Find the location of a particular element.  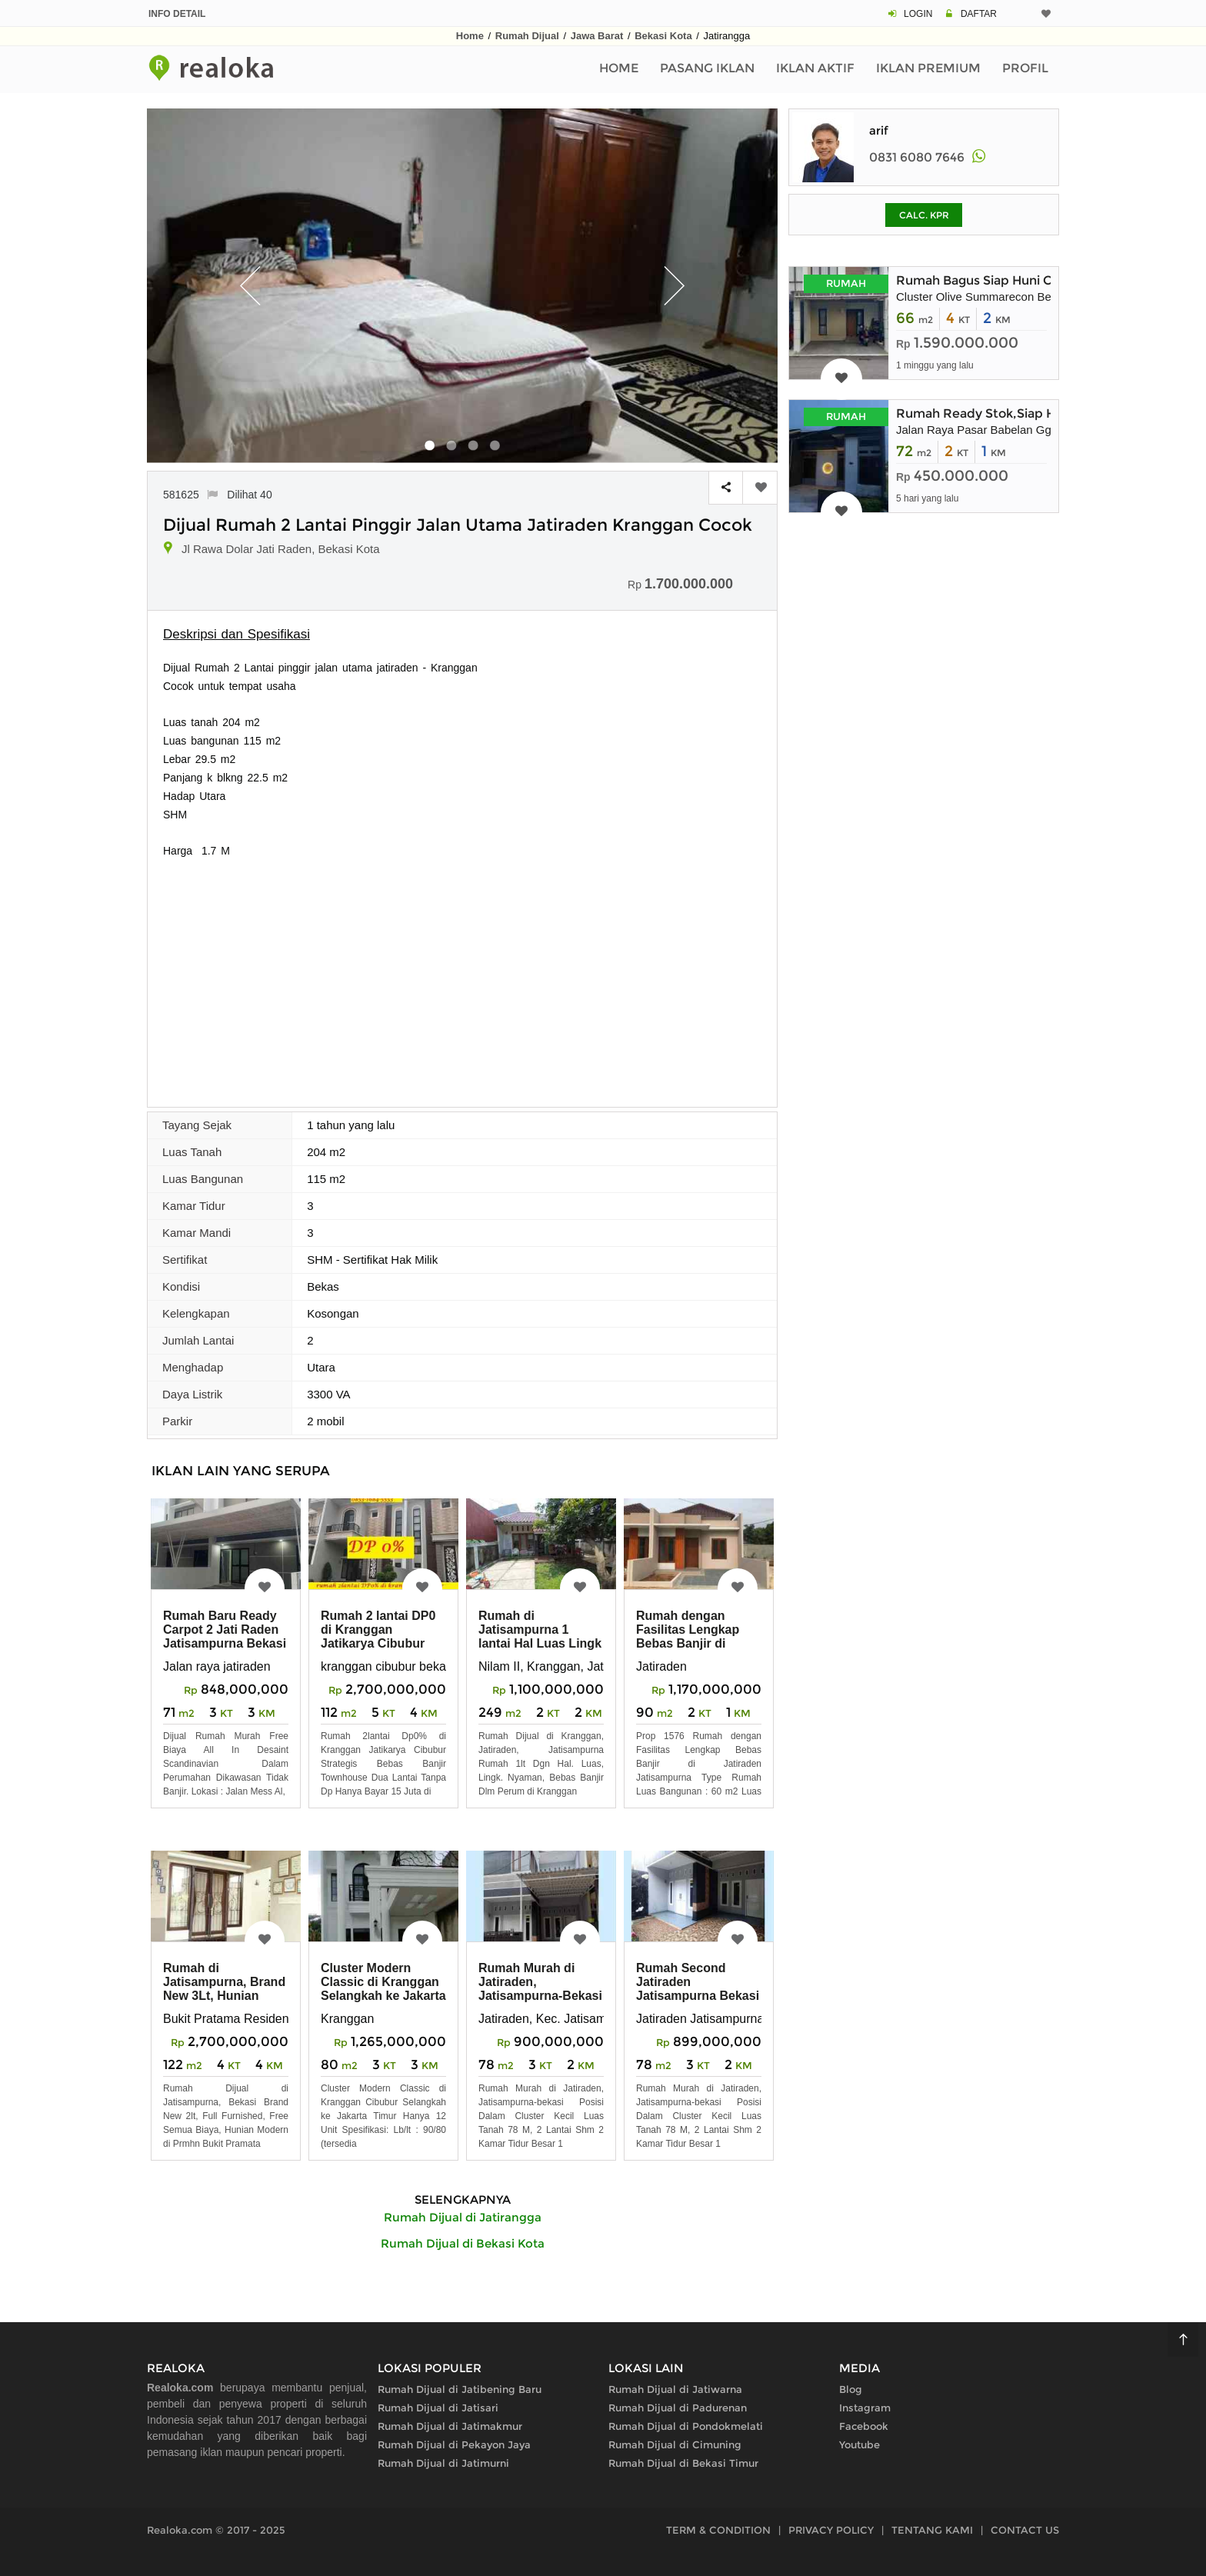

Rumah Dijual di Jatimurni is located at coordinates (443, 2463).